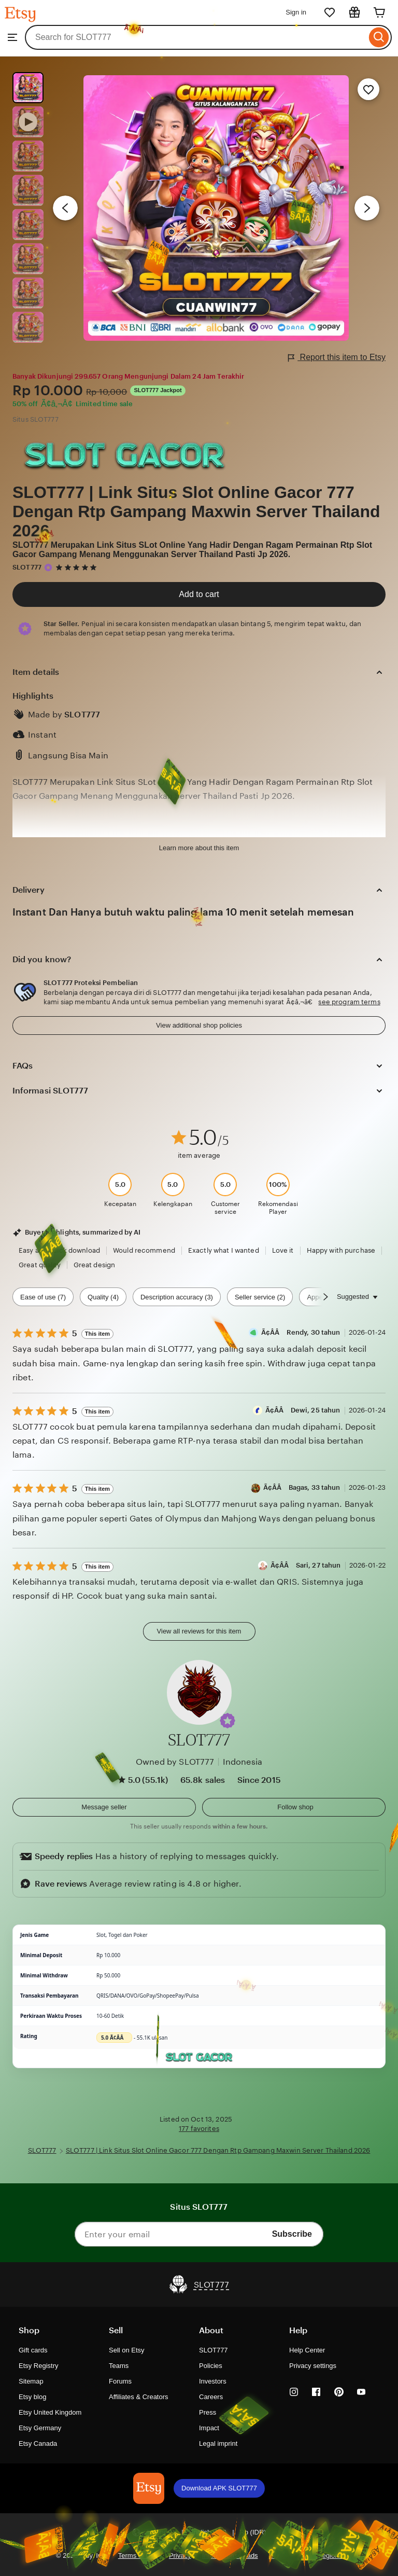  What do you see at coordinates (302, 1410) in the screenshot?
I see `Ã¢Â­Â Dewi, 25 tahun [Reviewer Ã¢Â­Â Dewi, 25 tahun]` at bounding box center [302, 1410].